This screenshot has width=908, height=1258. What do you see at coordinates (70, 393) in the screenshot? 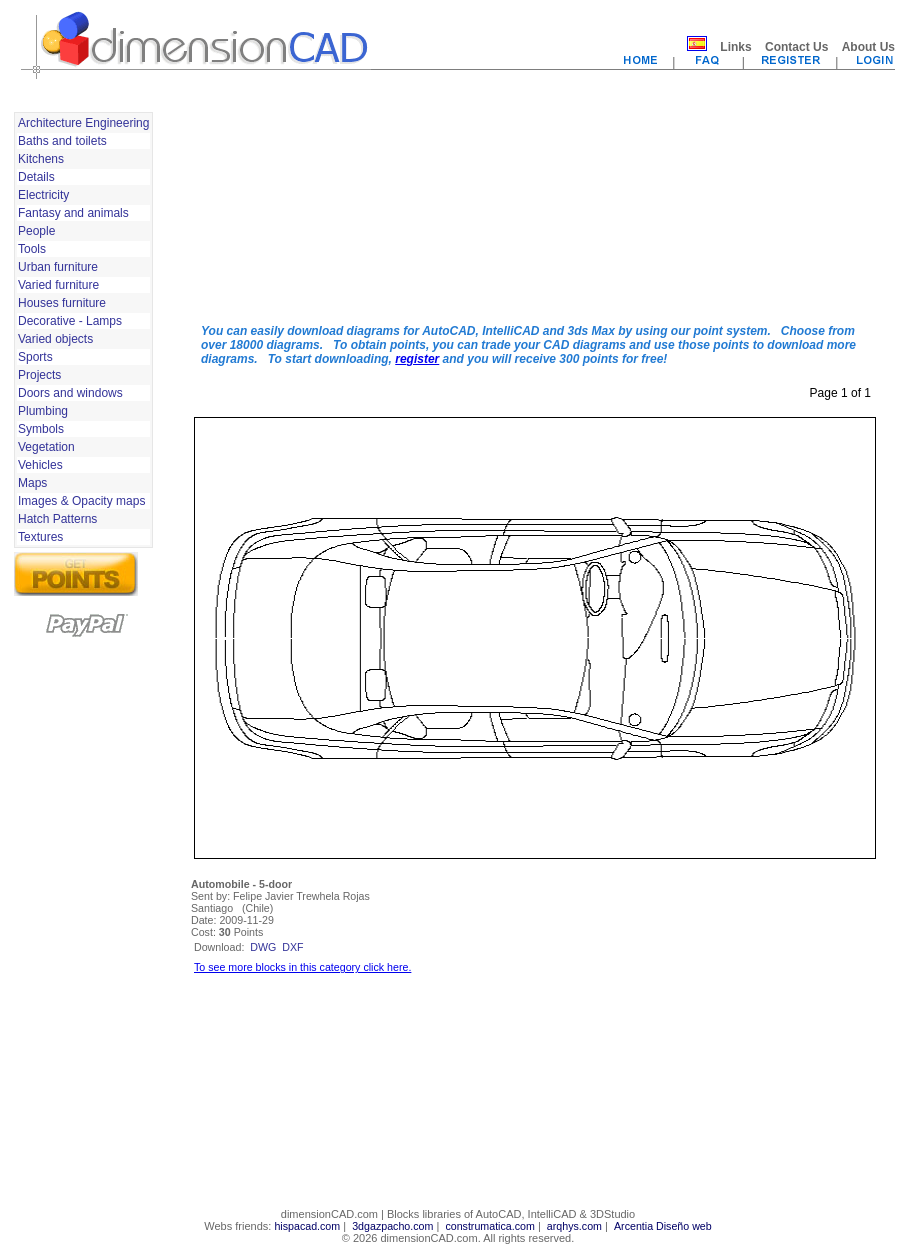
I see `Doors and windows` at bounding box center [70, 393].